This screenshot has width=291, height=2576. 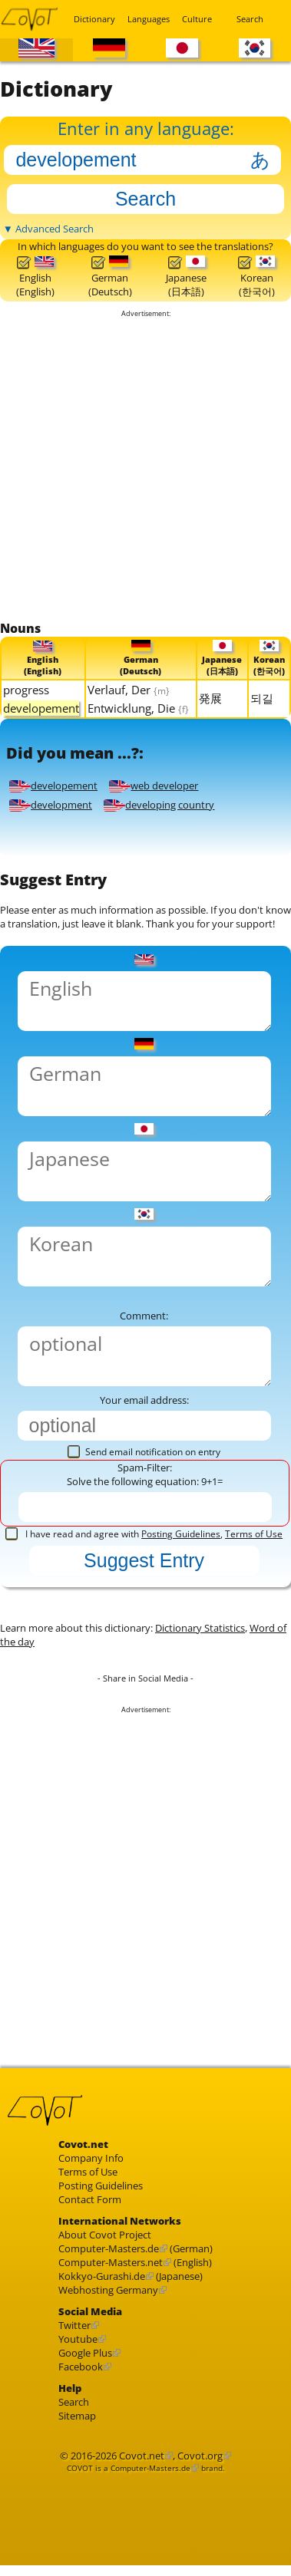 What do you see at coordinates (104, 2235) in the screenshot?
I see `About Covot Project` at bounding box center [104, 2235].